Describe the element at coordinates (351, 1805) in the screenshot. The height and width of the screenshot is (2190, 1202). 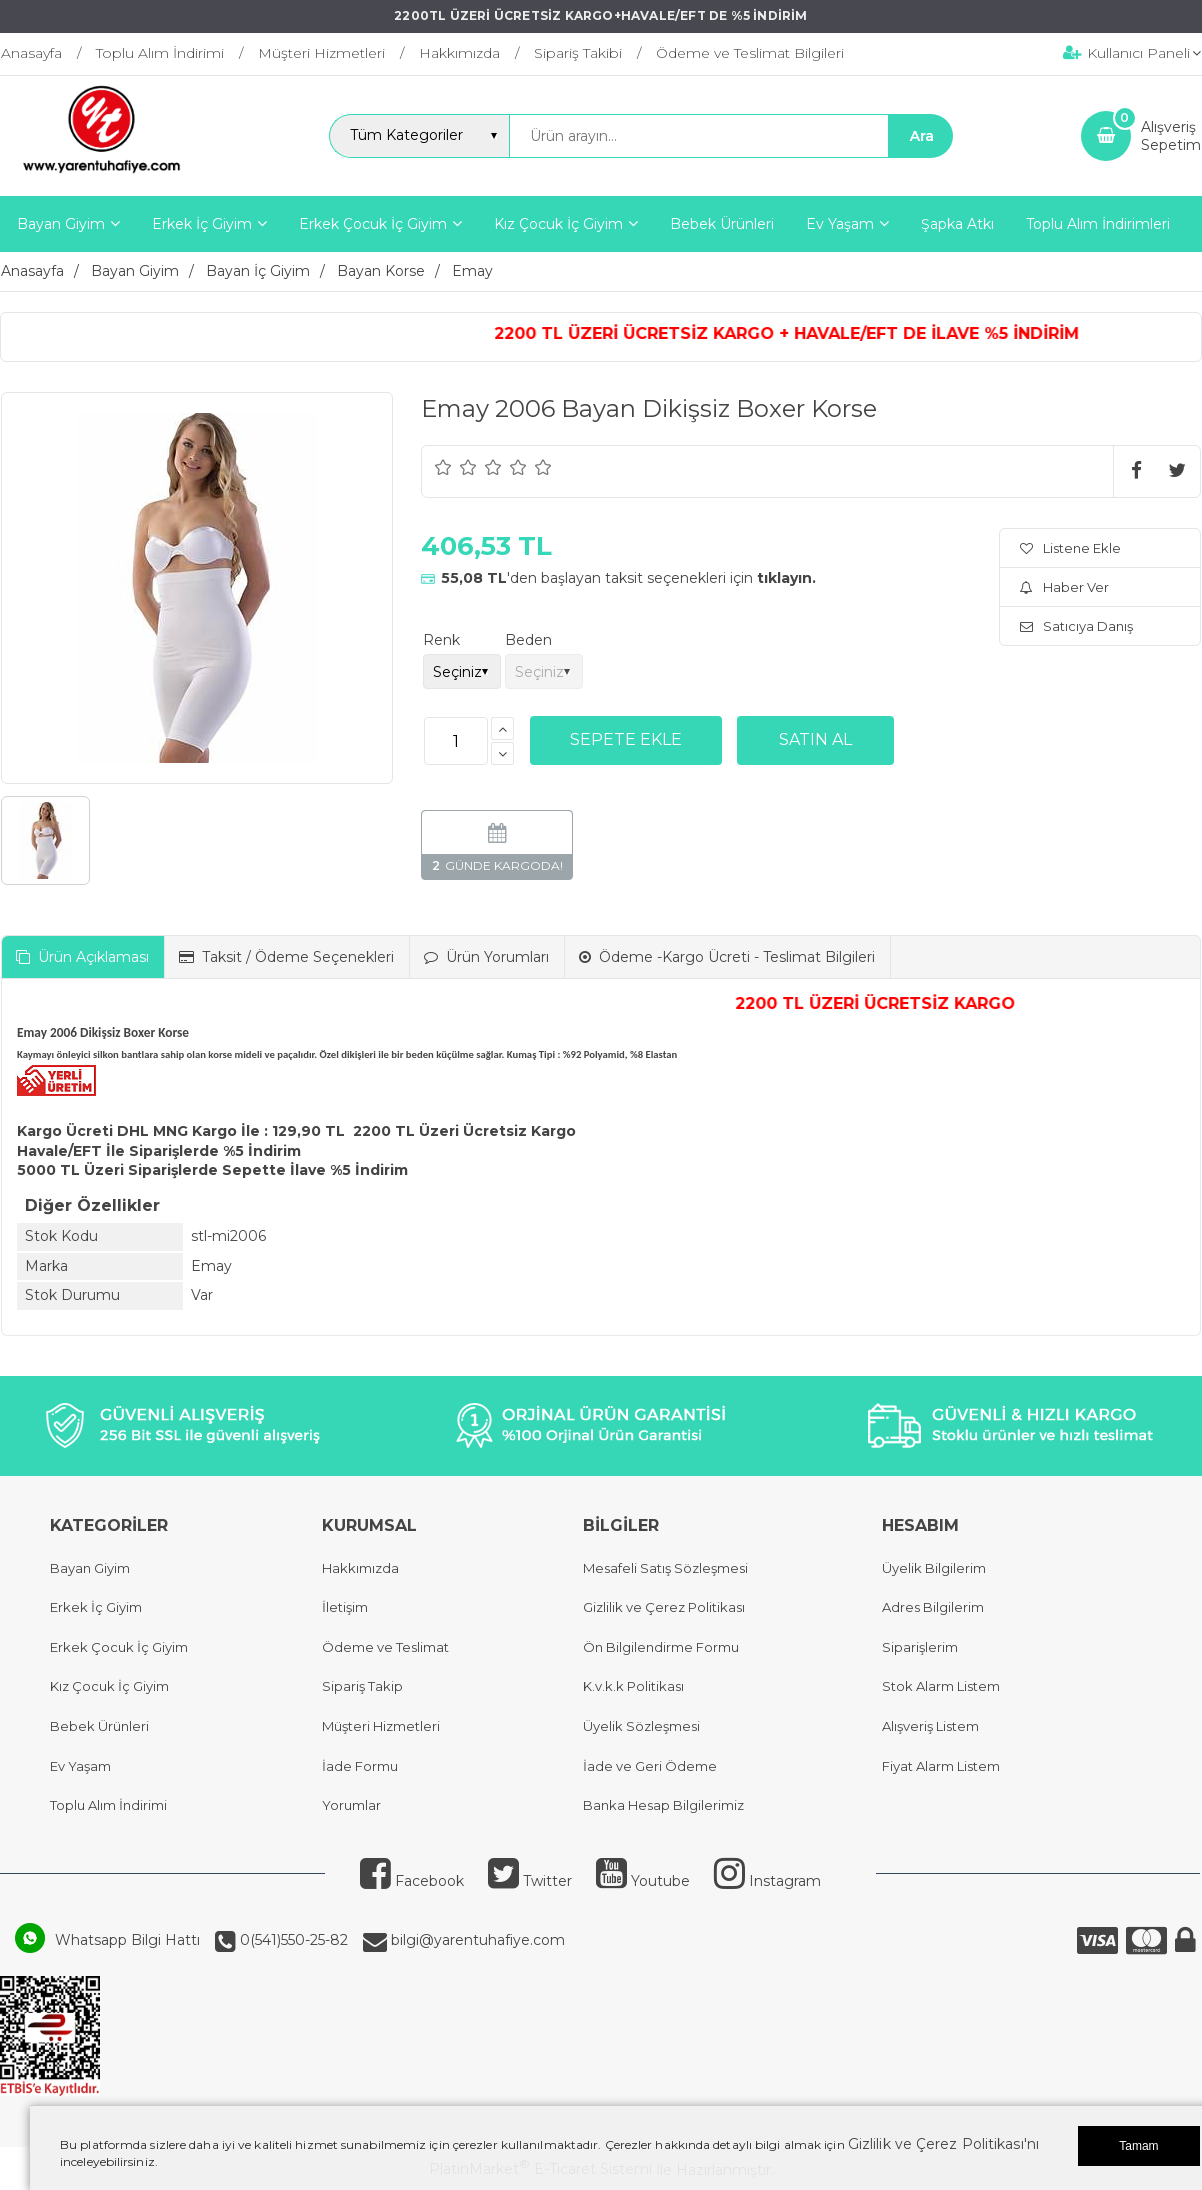
I see `Yorumlar` at that location.